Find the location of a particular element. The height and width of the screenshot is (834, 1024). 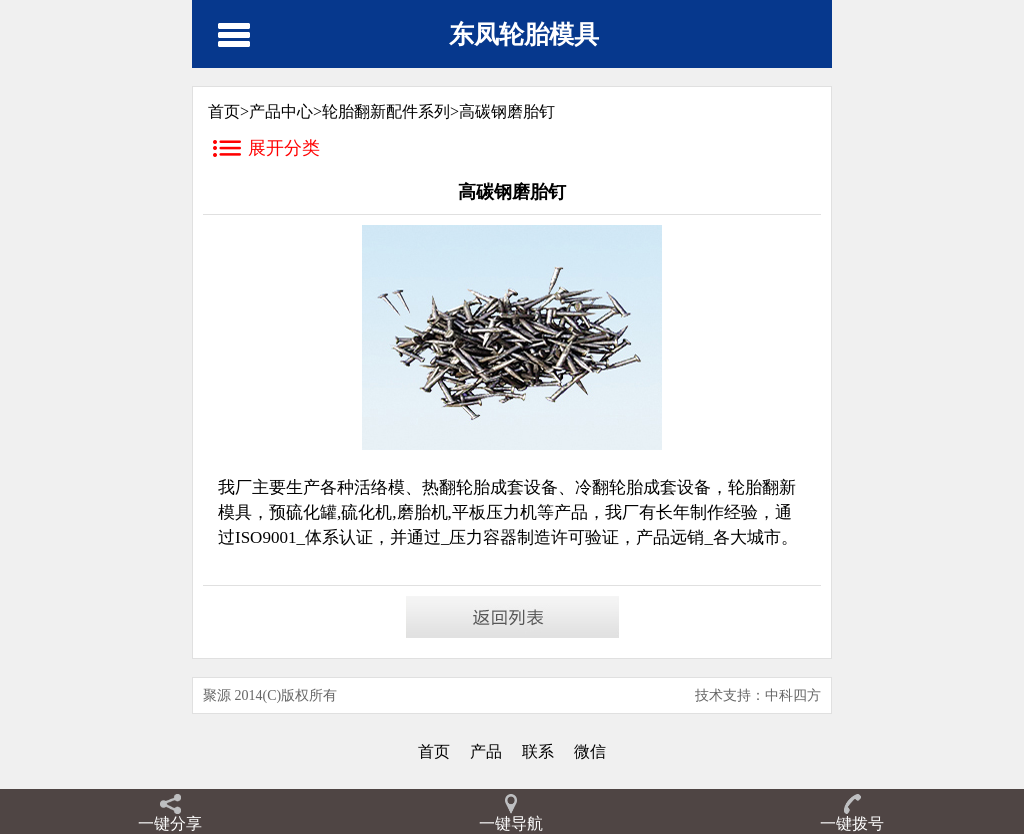

产品中心 is located at coordinates (281, 111).